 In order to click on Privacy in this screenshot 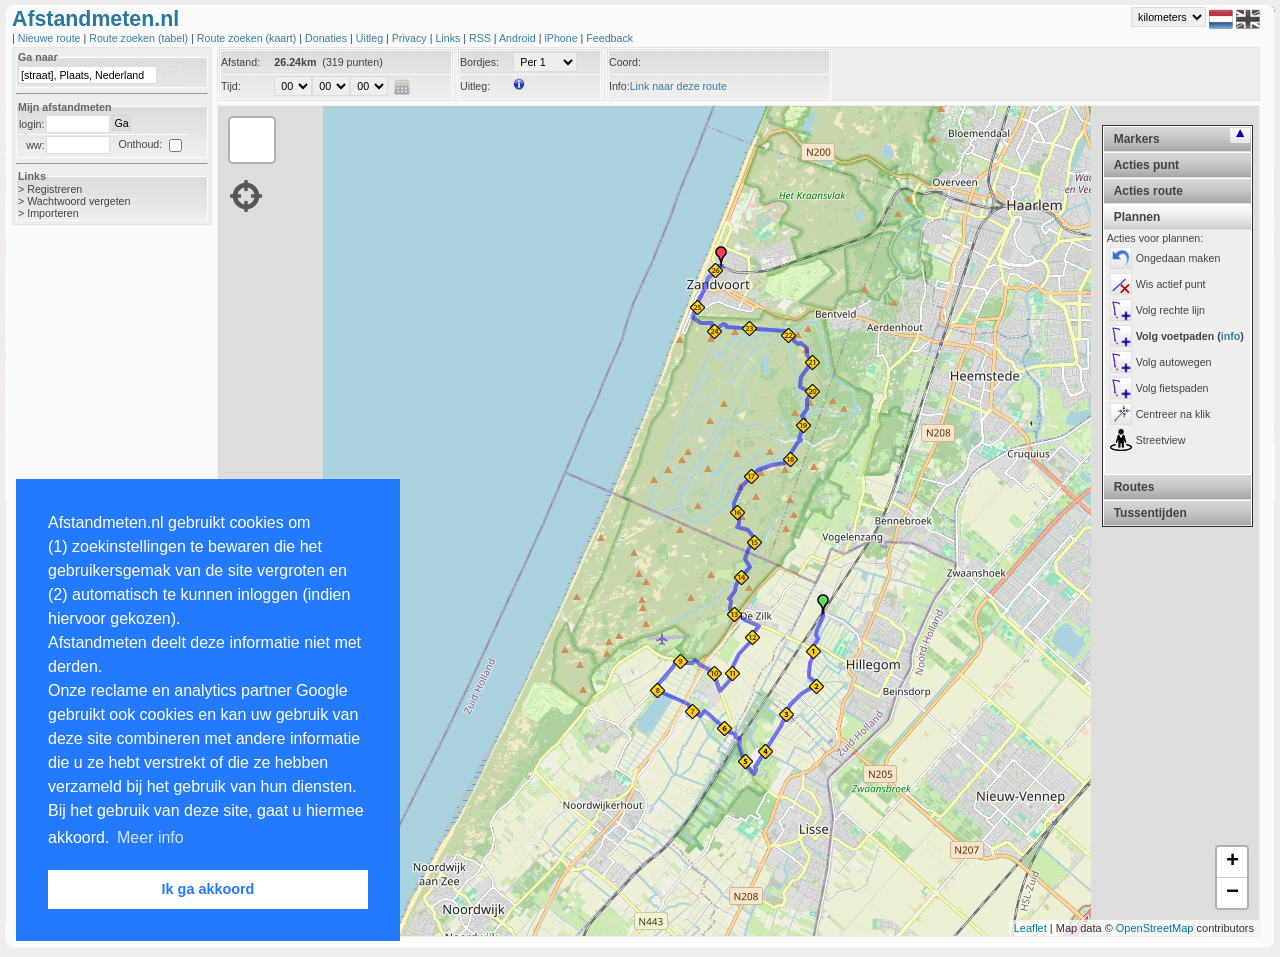, I will do `click(411, 38)`.